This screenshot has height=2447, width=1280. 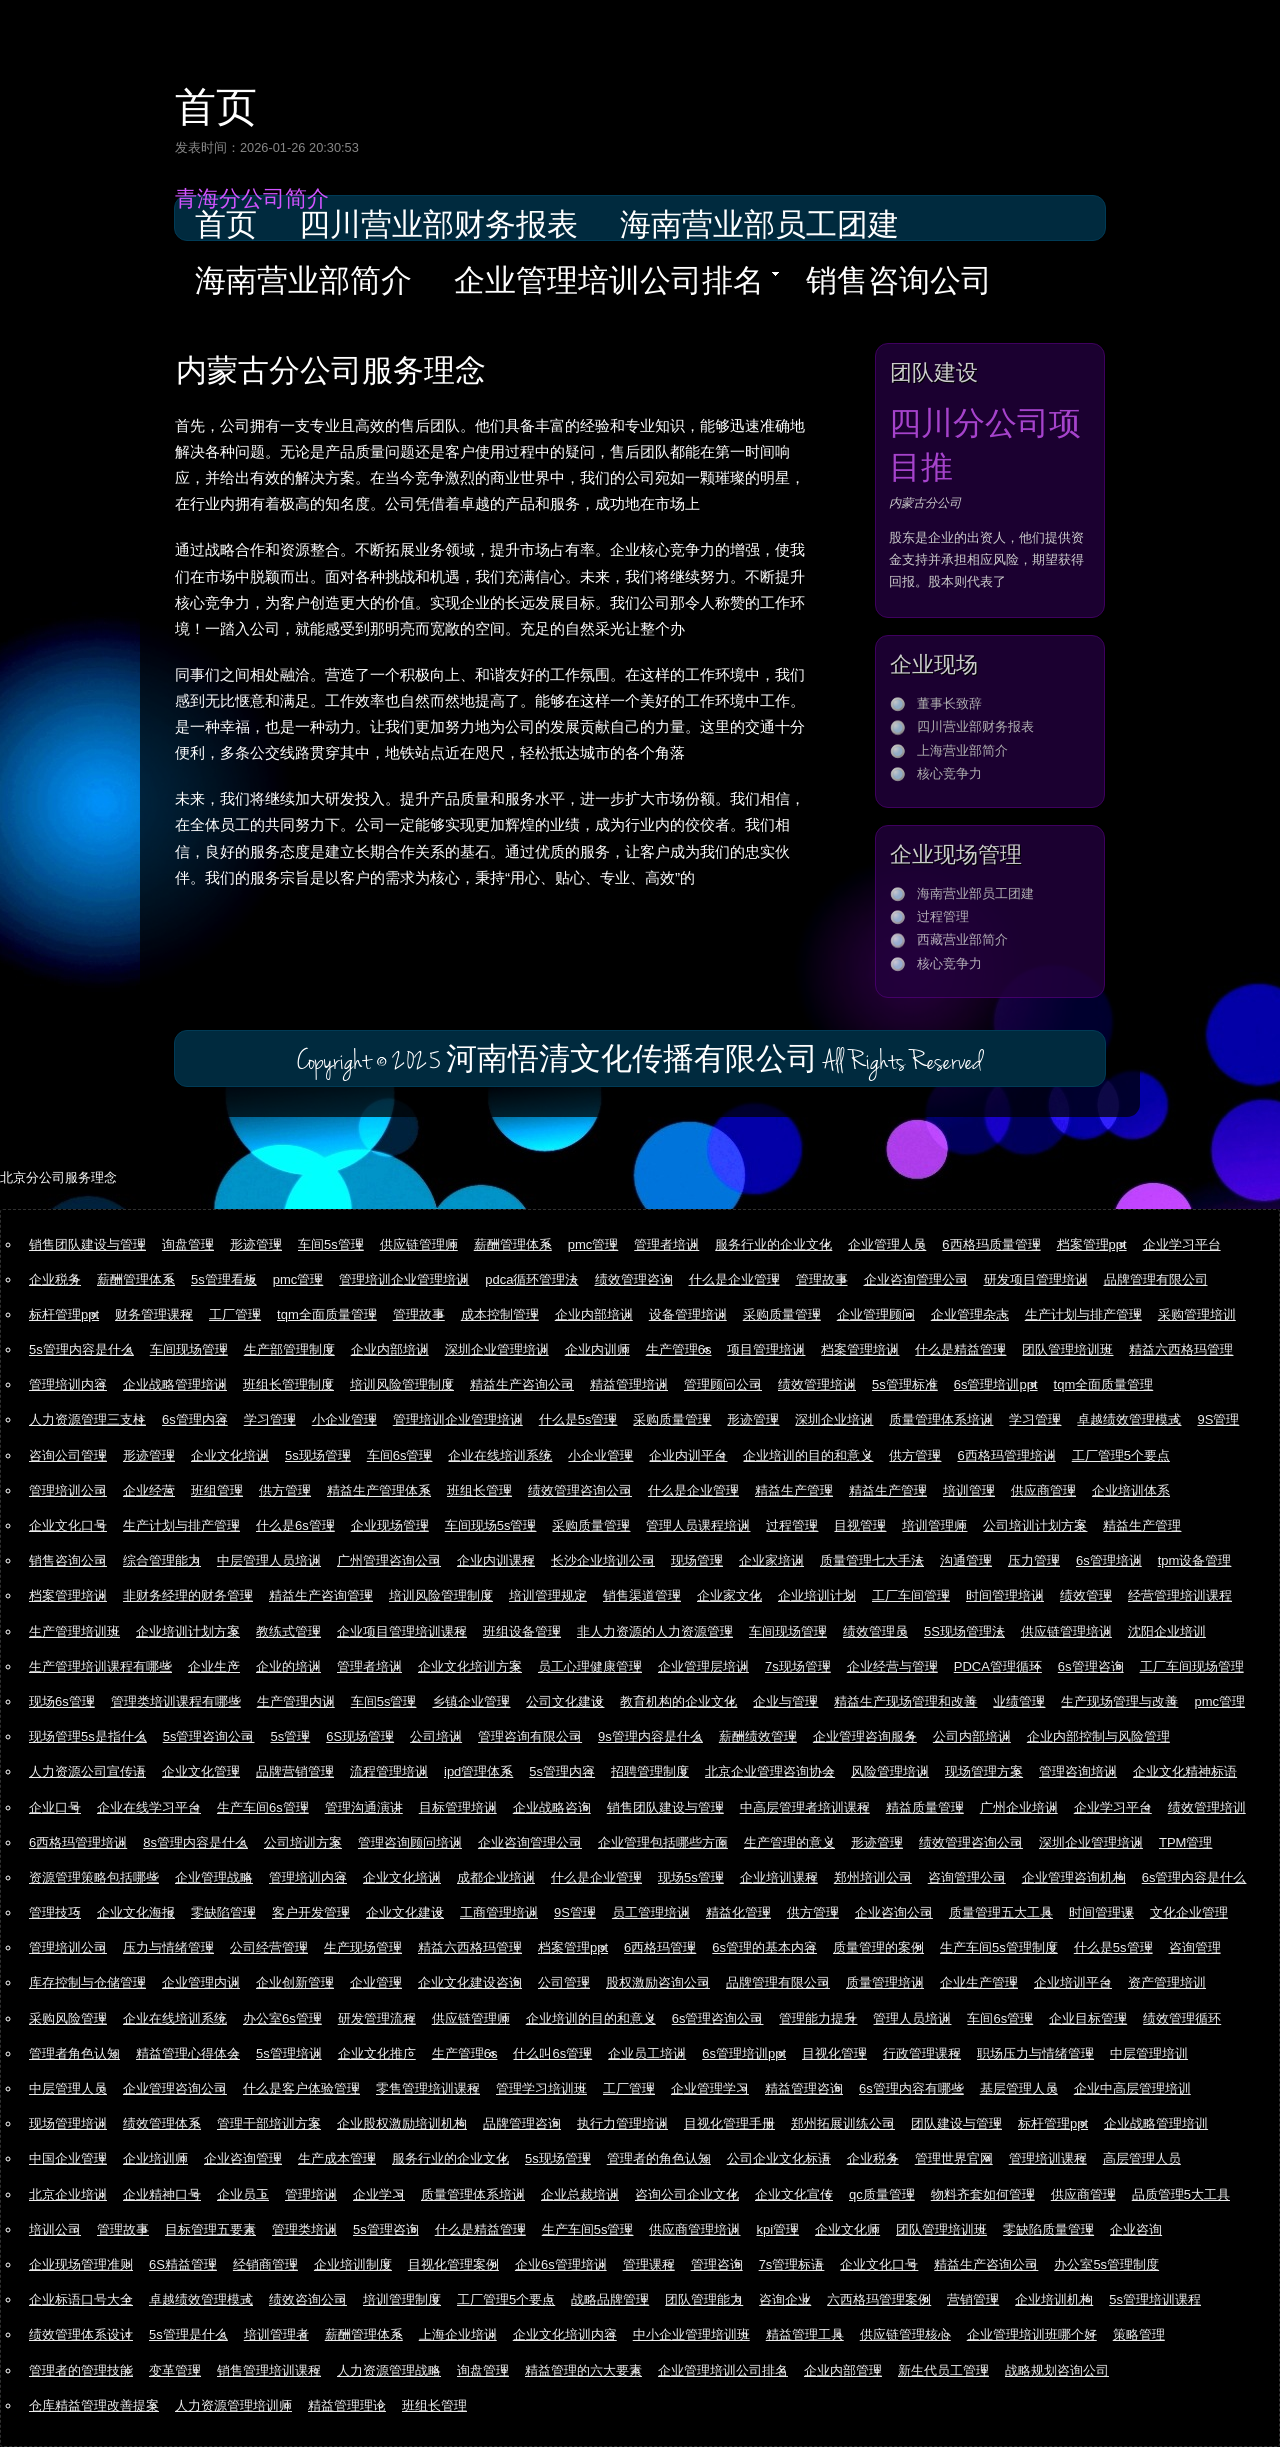 What do you see at coordinates (496, 1560) in the screenshot?
I see `企业内训课程` at bounding box center [496, 1560].